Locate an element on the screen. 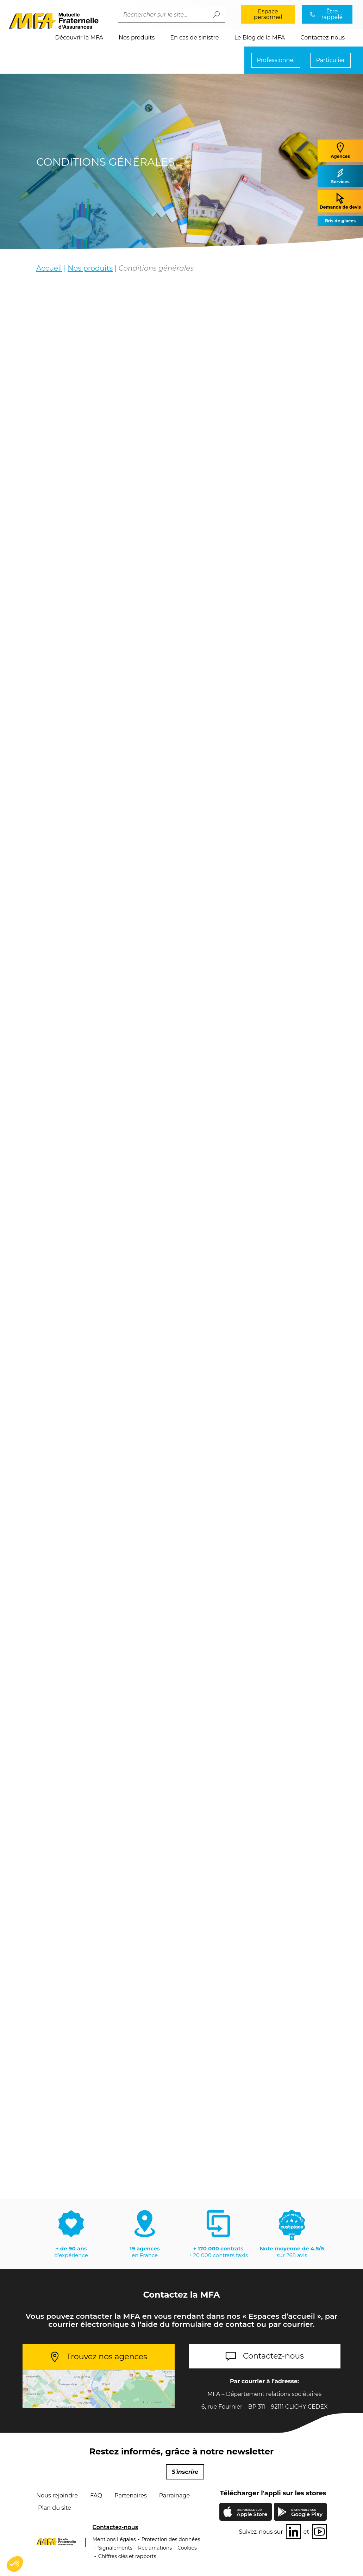  Cookies is located at coordinates (187, 2548).